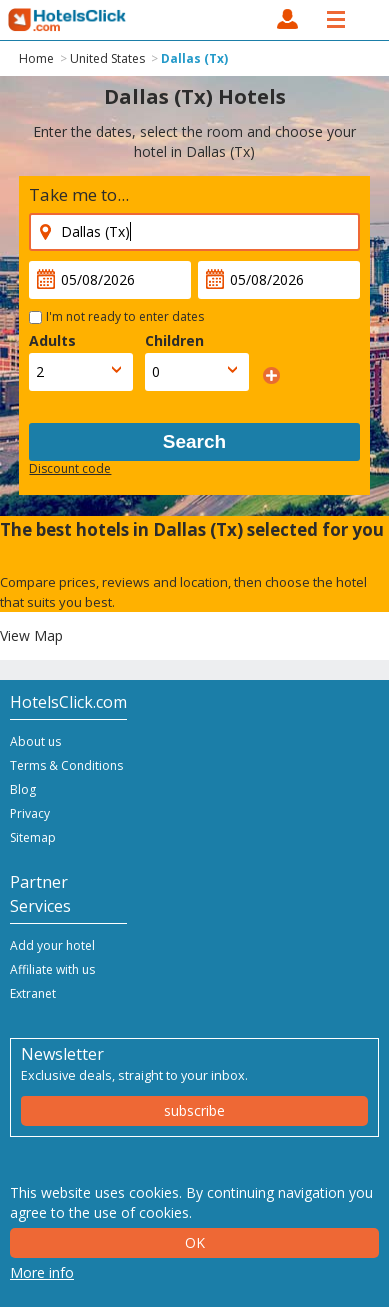  I want to click on Privacy, so click(30, 813).